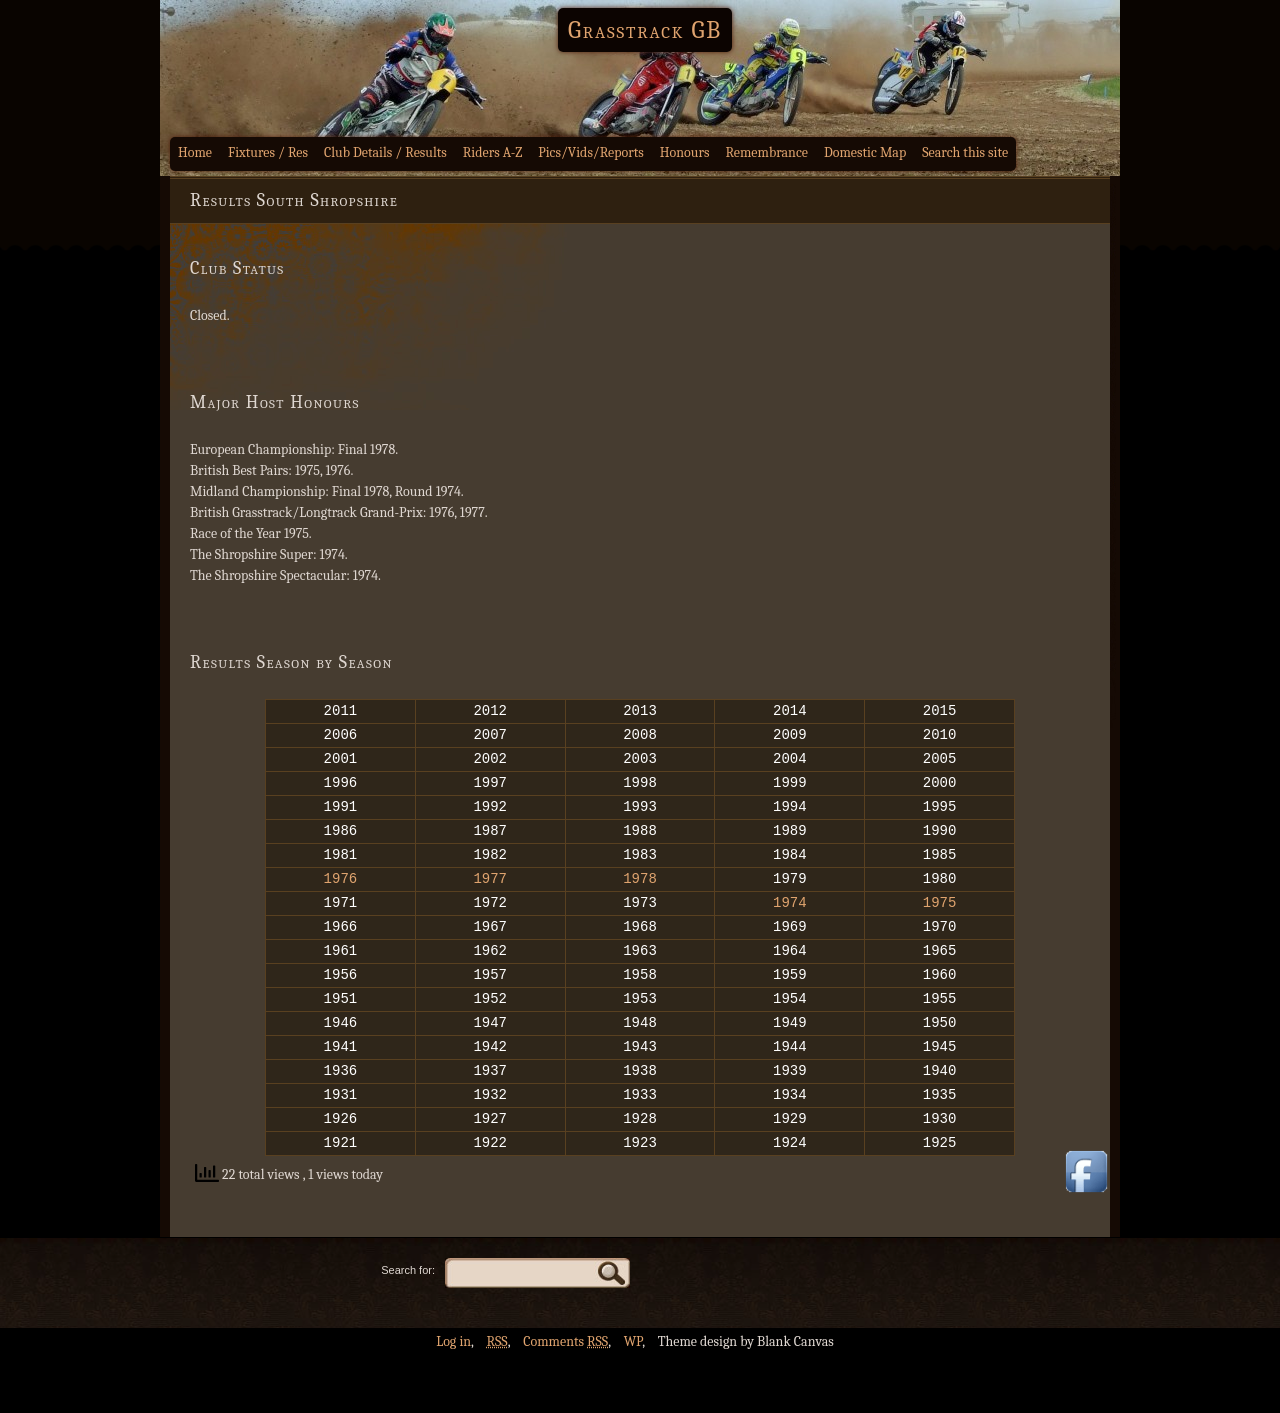 Image resolution: width=1280 pixels, height=1413 pixels. What do you see at coordinates (268, 152) in the screenshot?
I see `Fixtures / Res` at bounding box center [268, 152].